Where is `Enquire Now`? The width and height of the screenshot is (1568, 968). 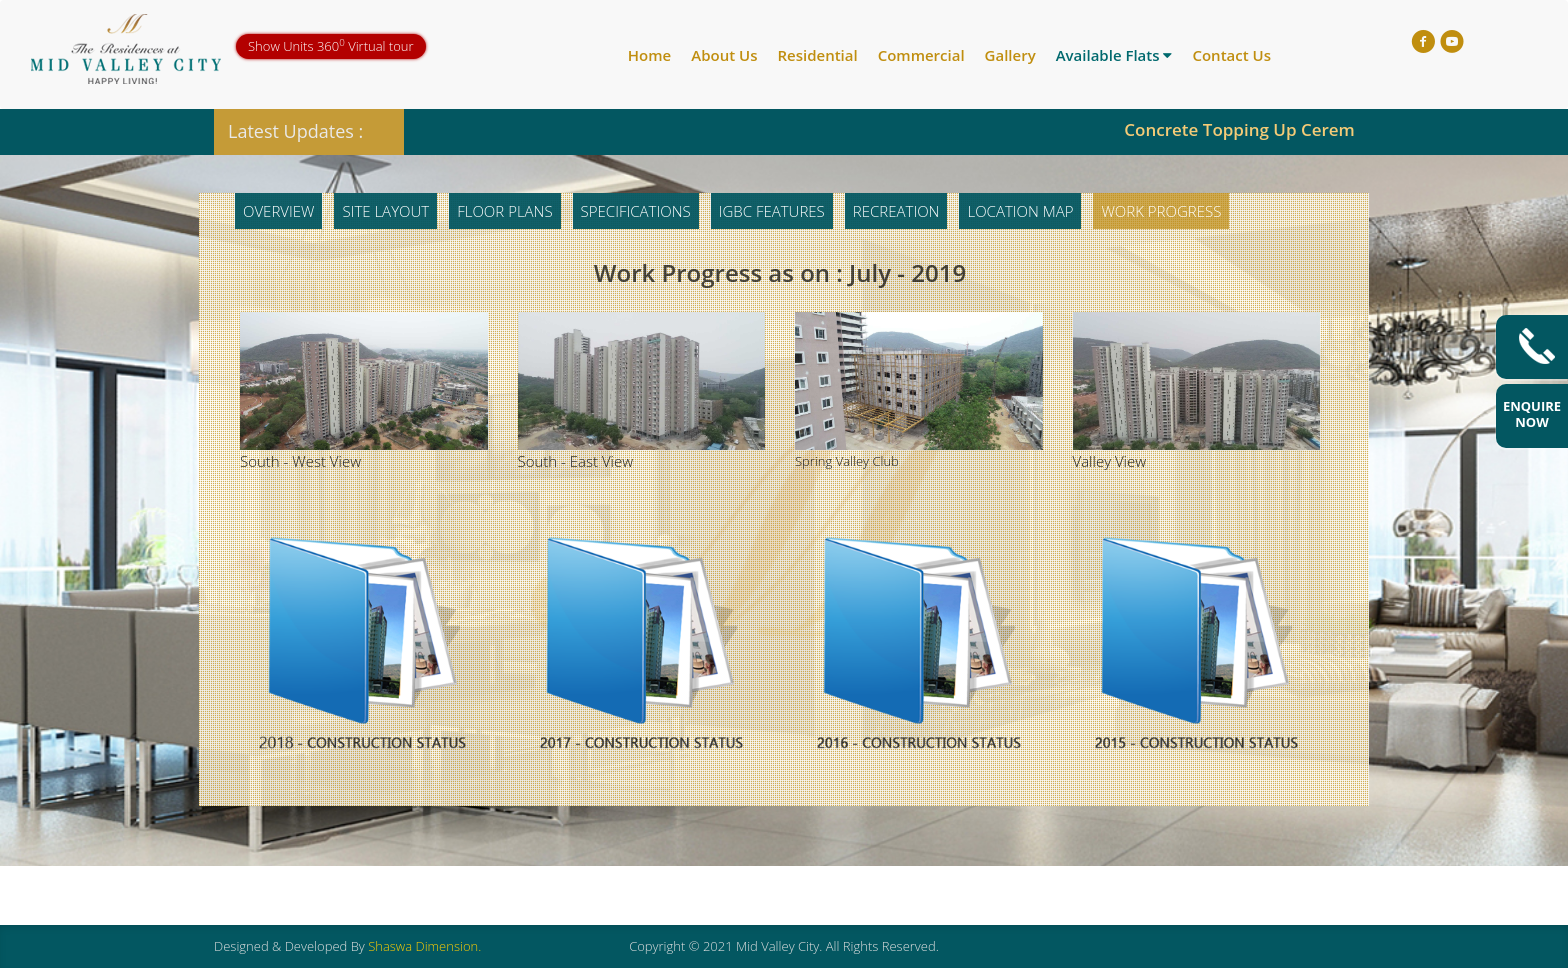 Enquire Now is located at coordinates (1532, 414).